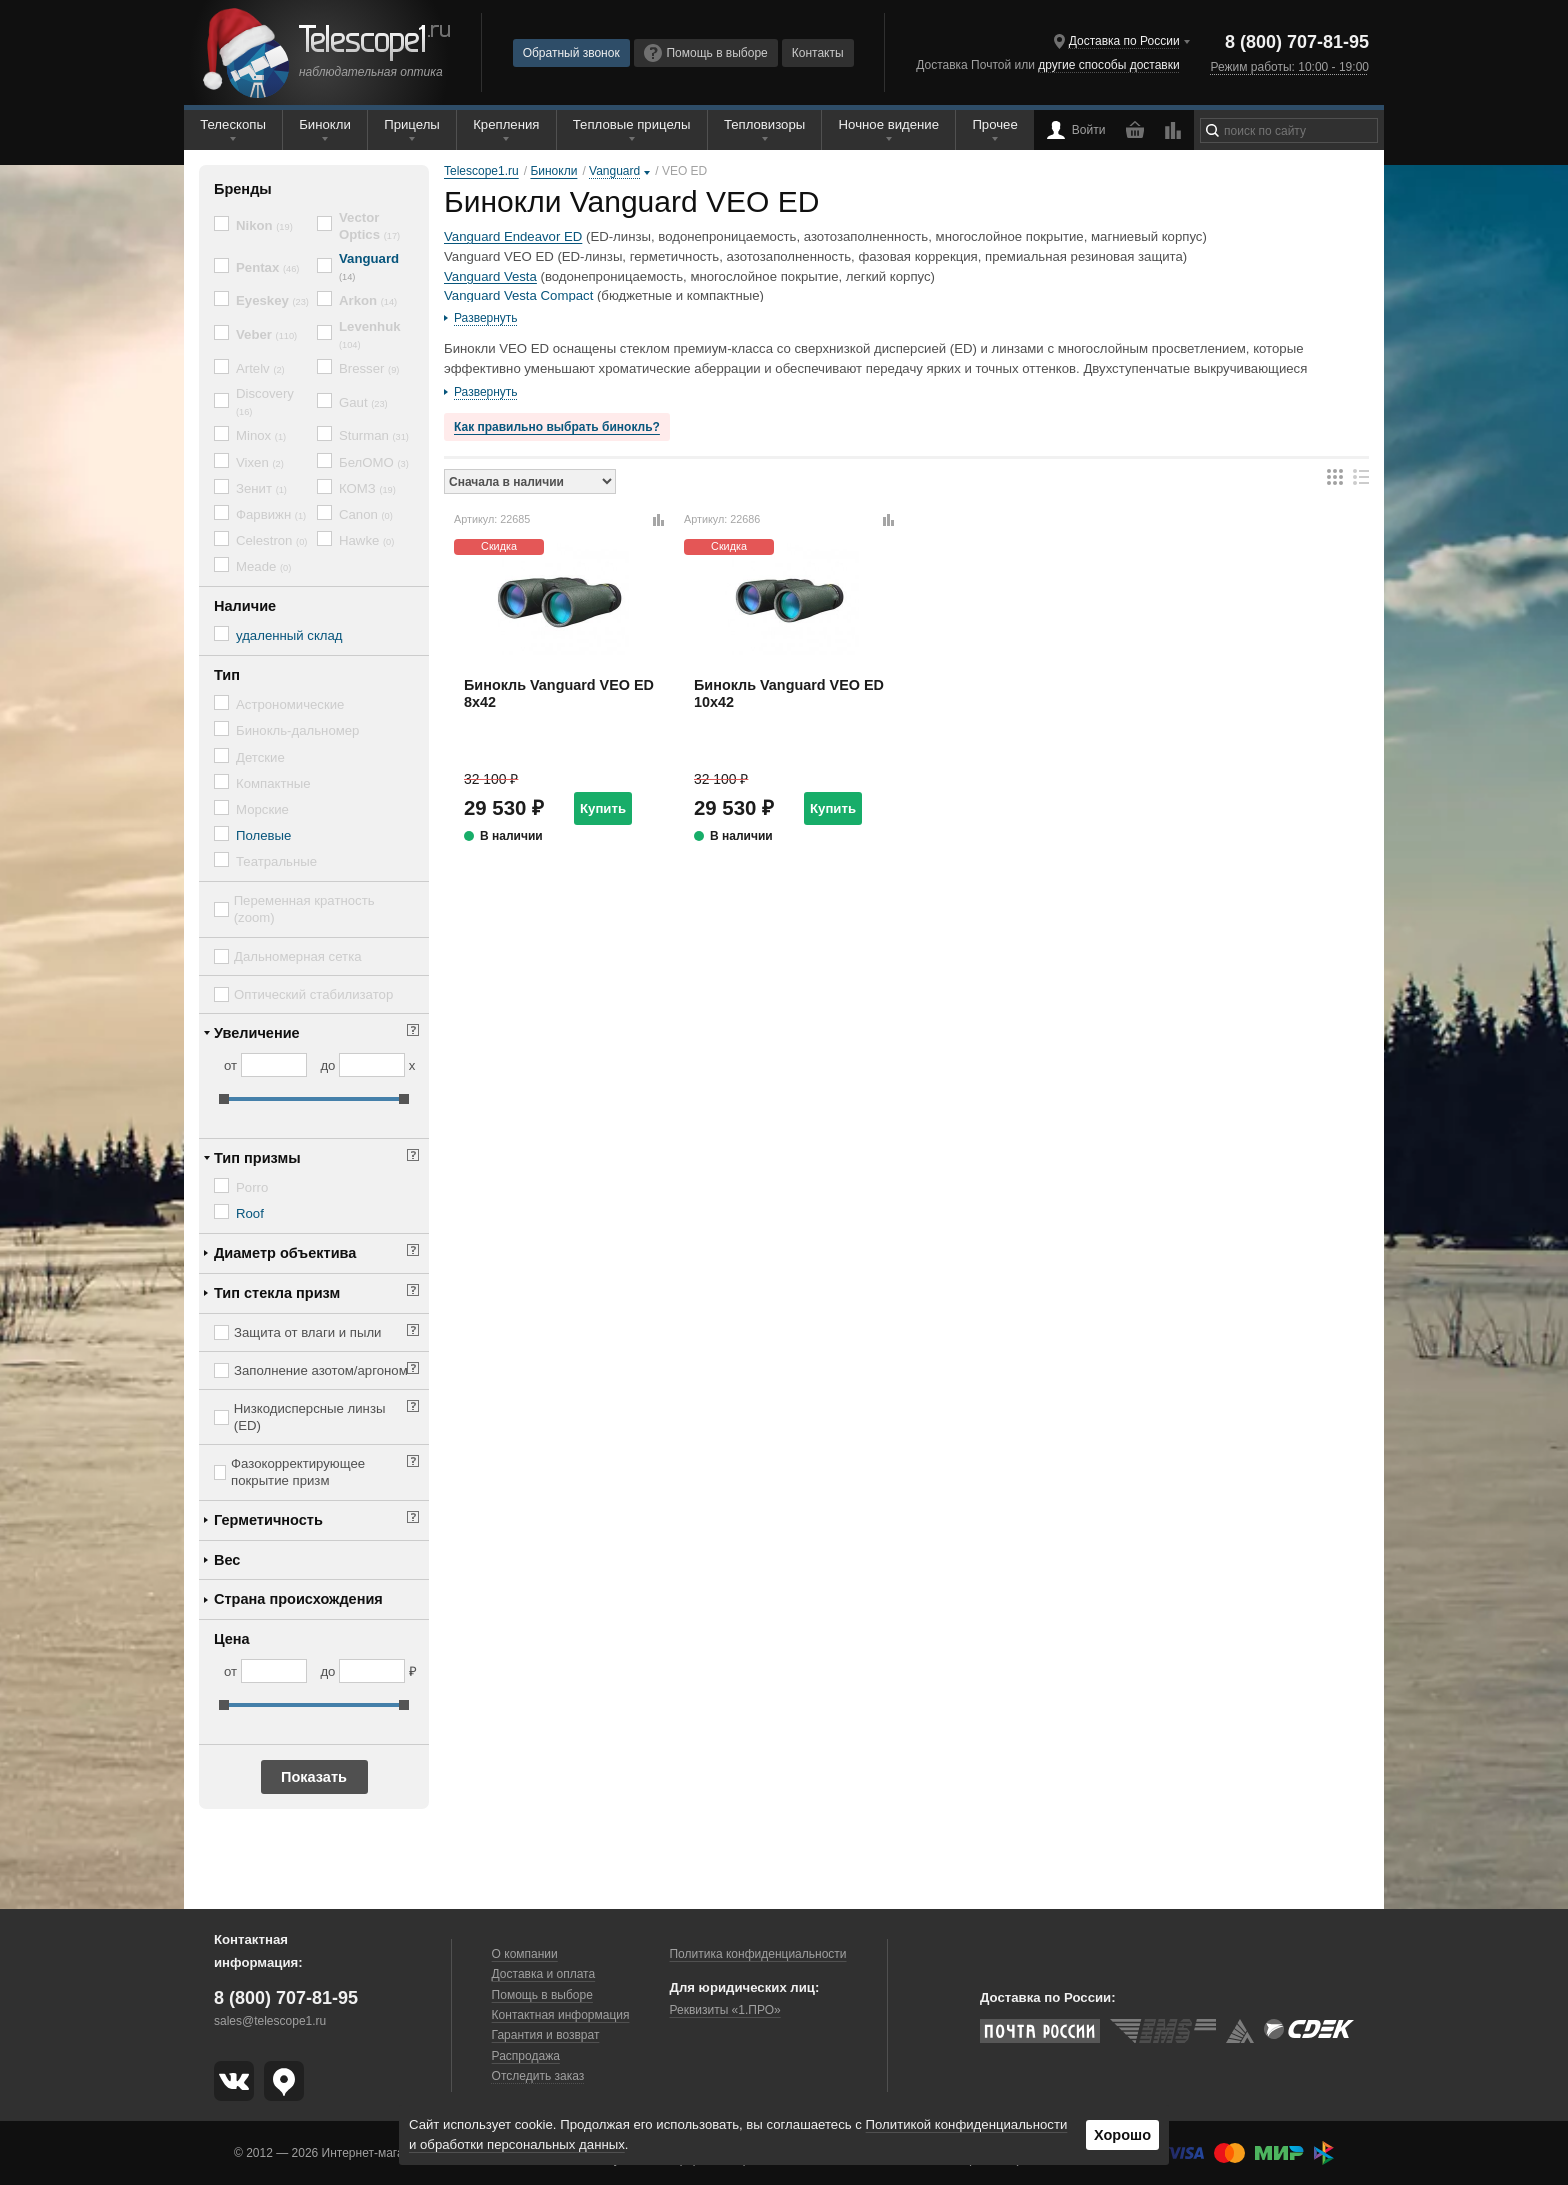 The image size is (1568, 2185). I want to click on Дальномерная сетка, so click(298, 956).